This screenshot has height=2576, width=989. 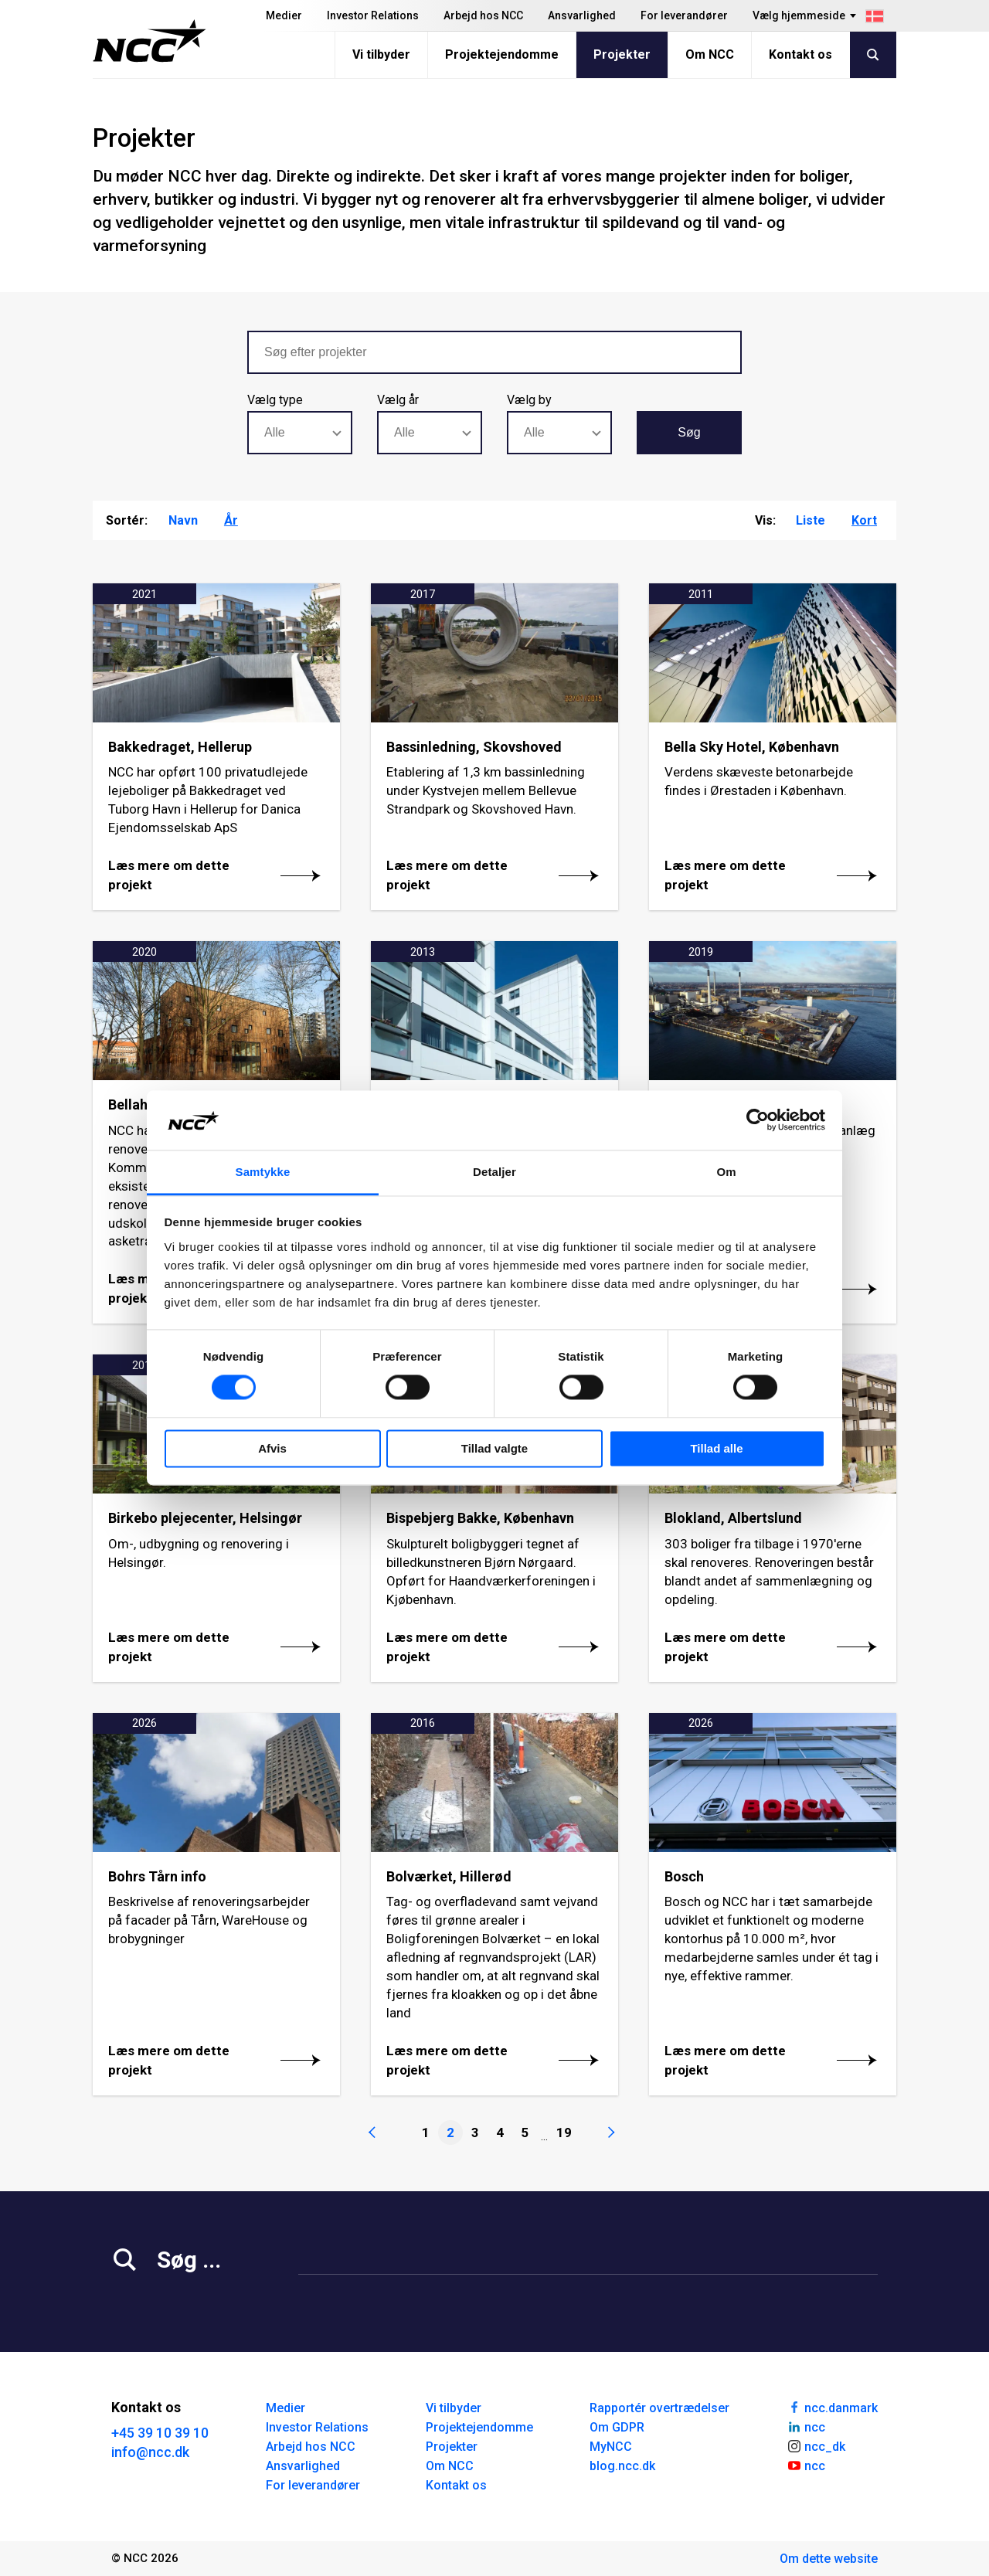 What do you see at coordinates (483, 15) in the screenshot?
I see `Arbejd hos NCC` at bounding box center [483, 15].